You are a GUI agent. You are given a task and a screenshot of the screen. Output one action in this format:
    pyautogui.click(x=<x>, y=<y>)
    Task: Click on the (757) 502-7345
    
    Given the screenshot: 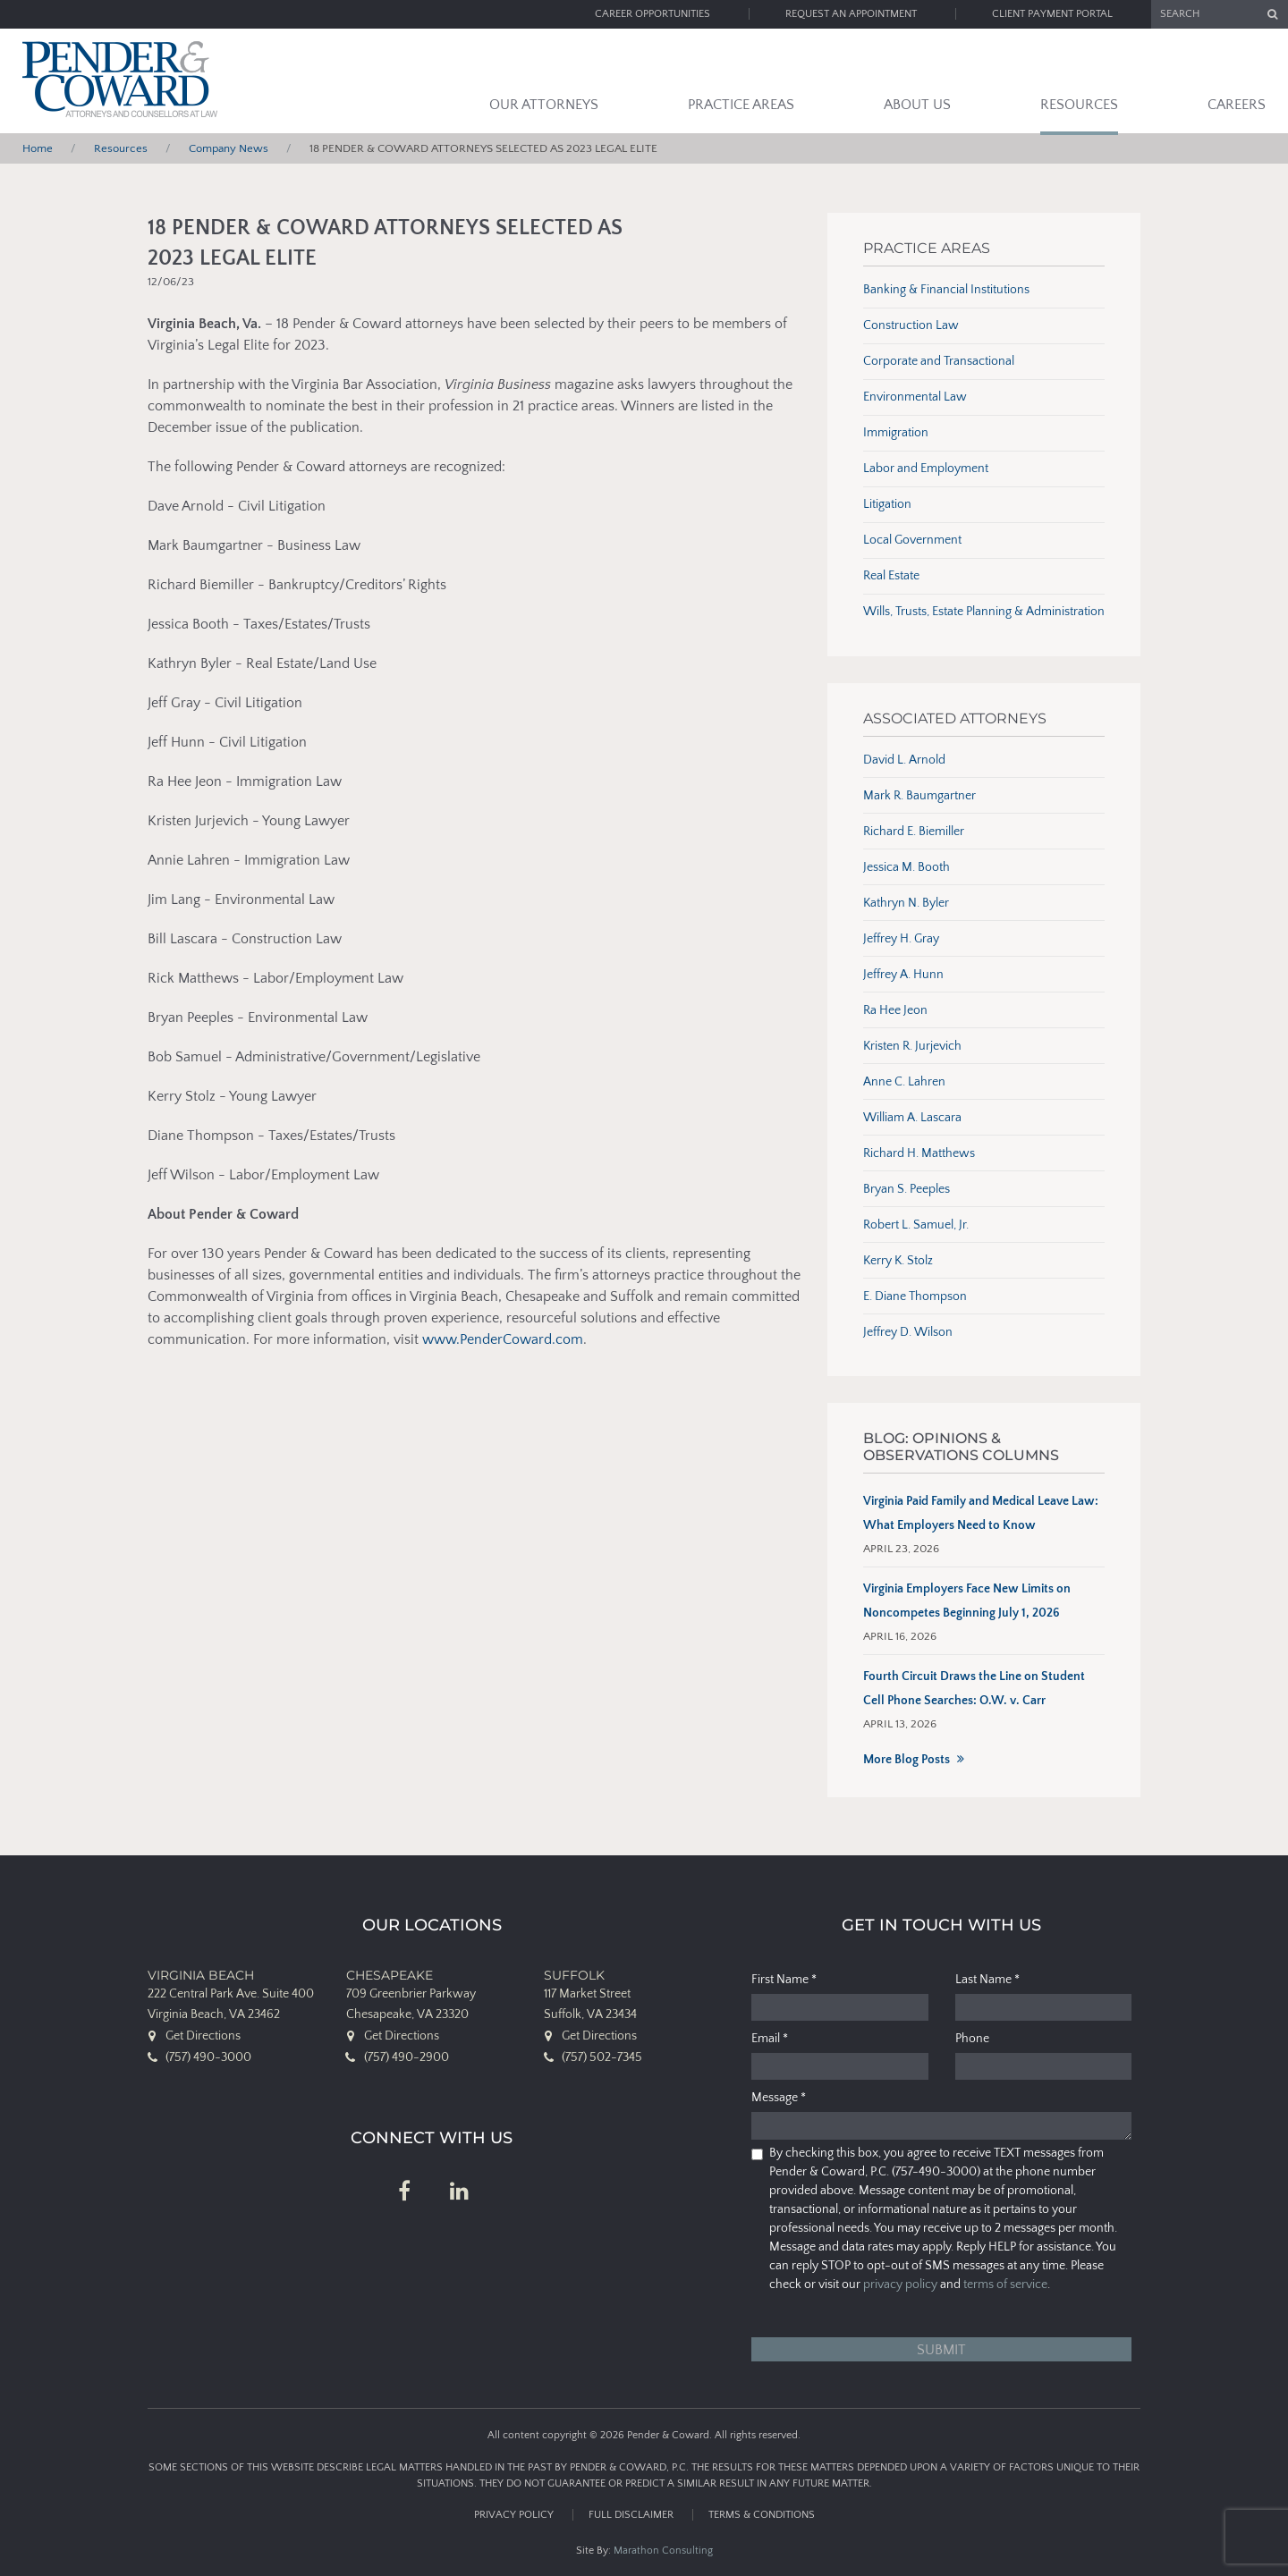 What is the action you would take?
    pyautogui.click(x=602, y=2057)
    